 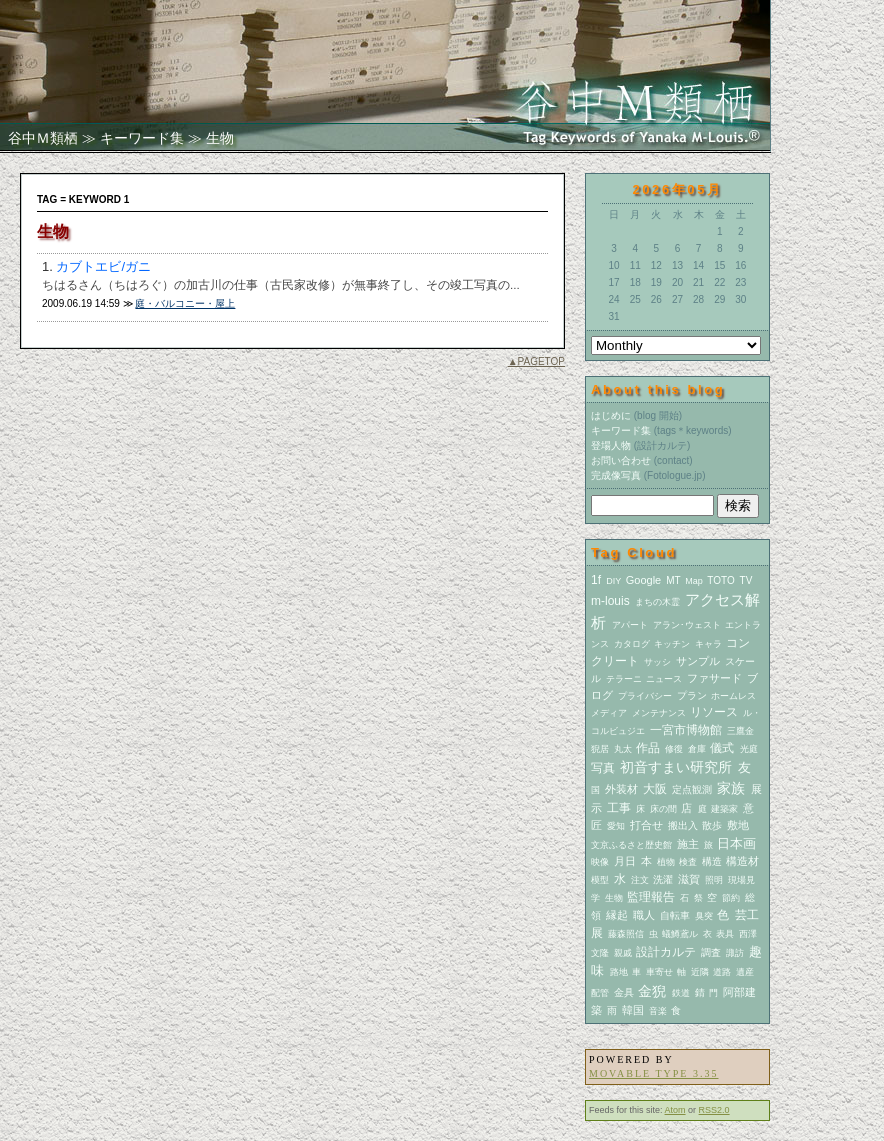 What do you see at coordinates (692, 789) in the screenshot?
I see `定点観測` at bounding box center [692, 789].